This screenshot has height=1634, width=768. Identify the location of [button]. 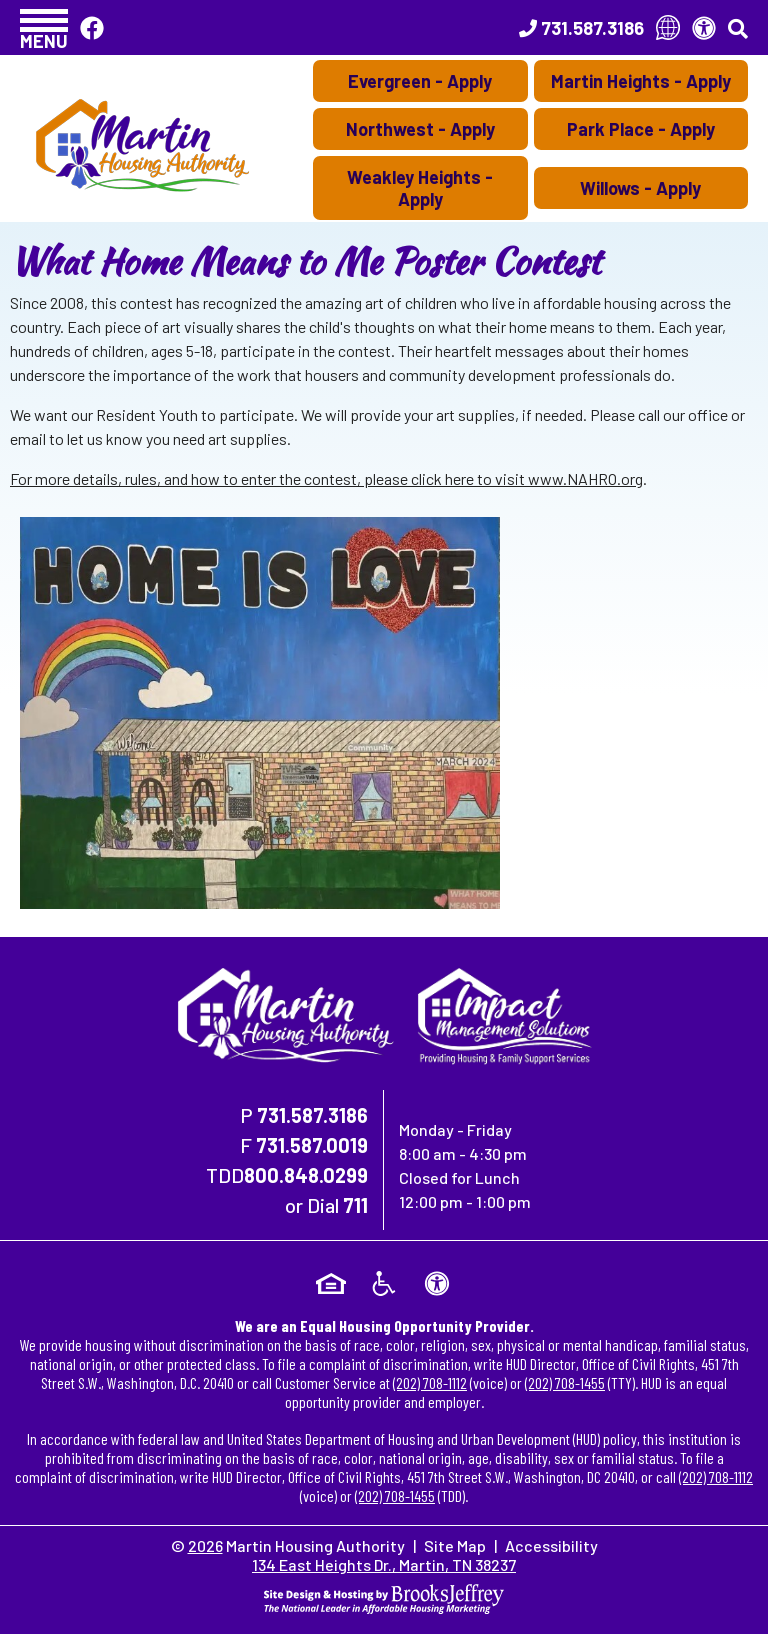
(44, 27).